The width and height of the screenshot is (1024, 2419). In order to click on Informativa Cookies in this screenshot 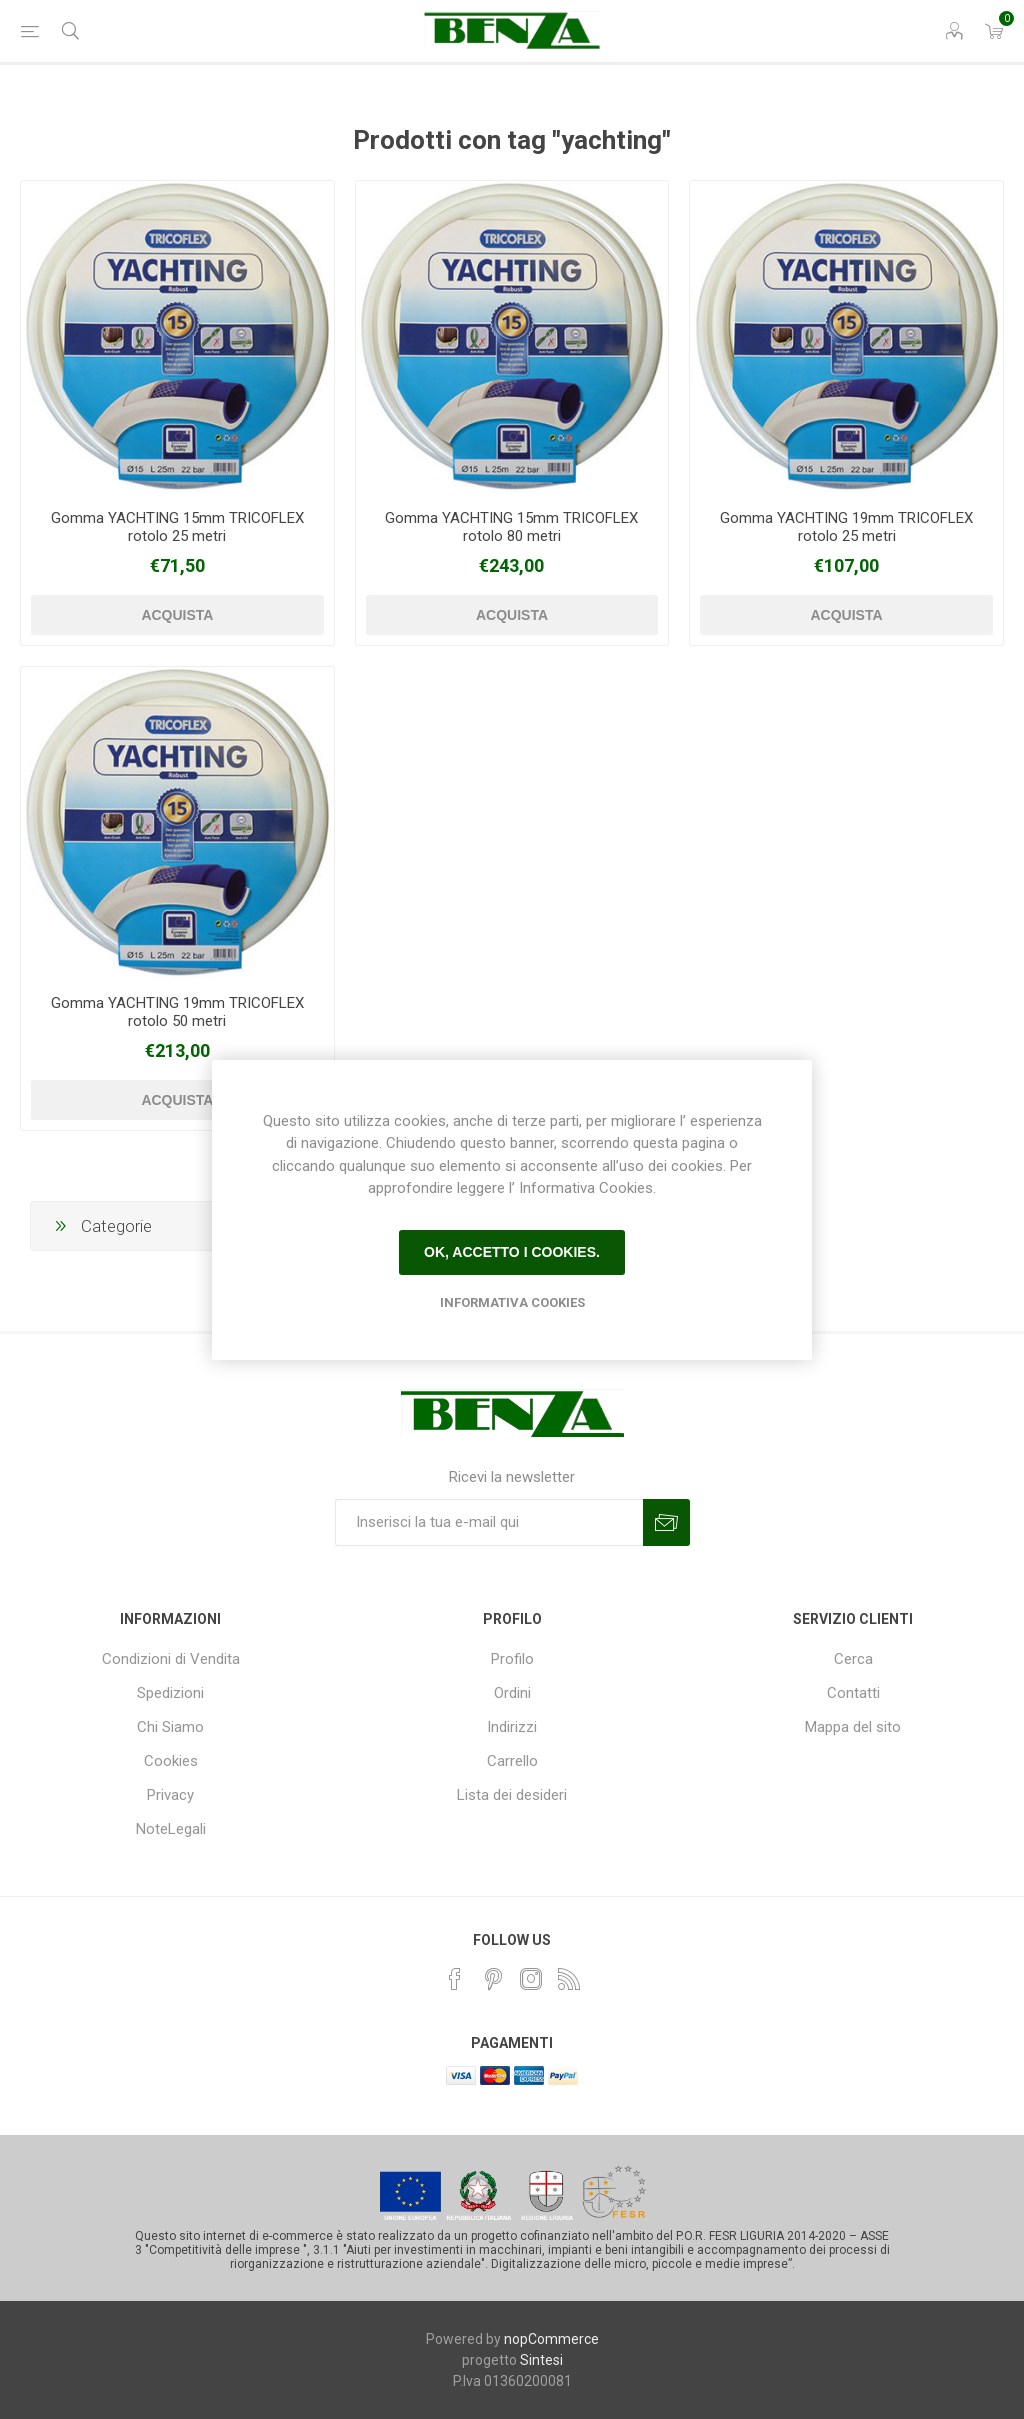, I will do `click(512, 1302)`.